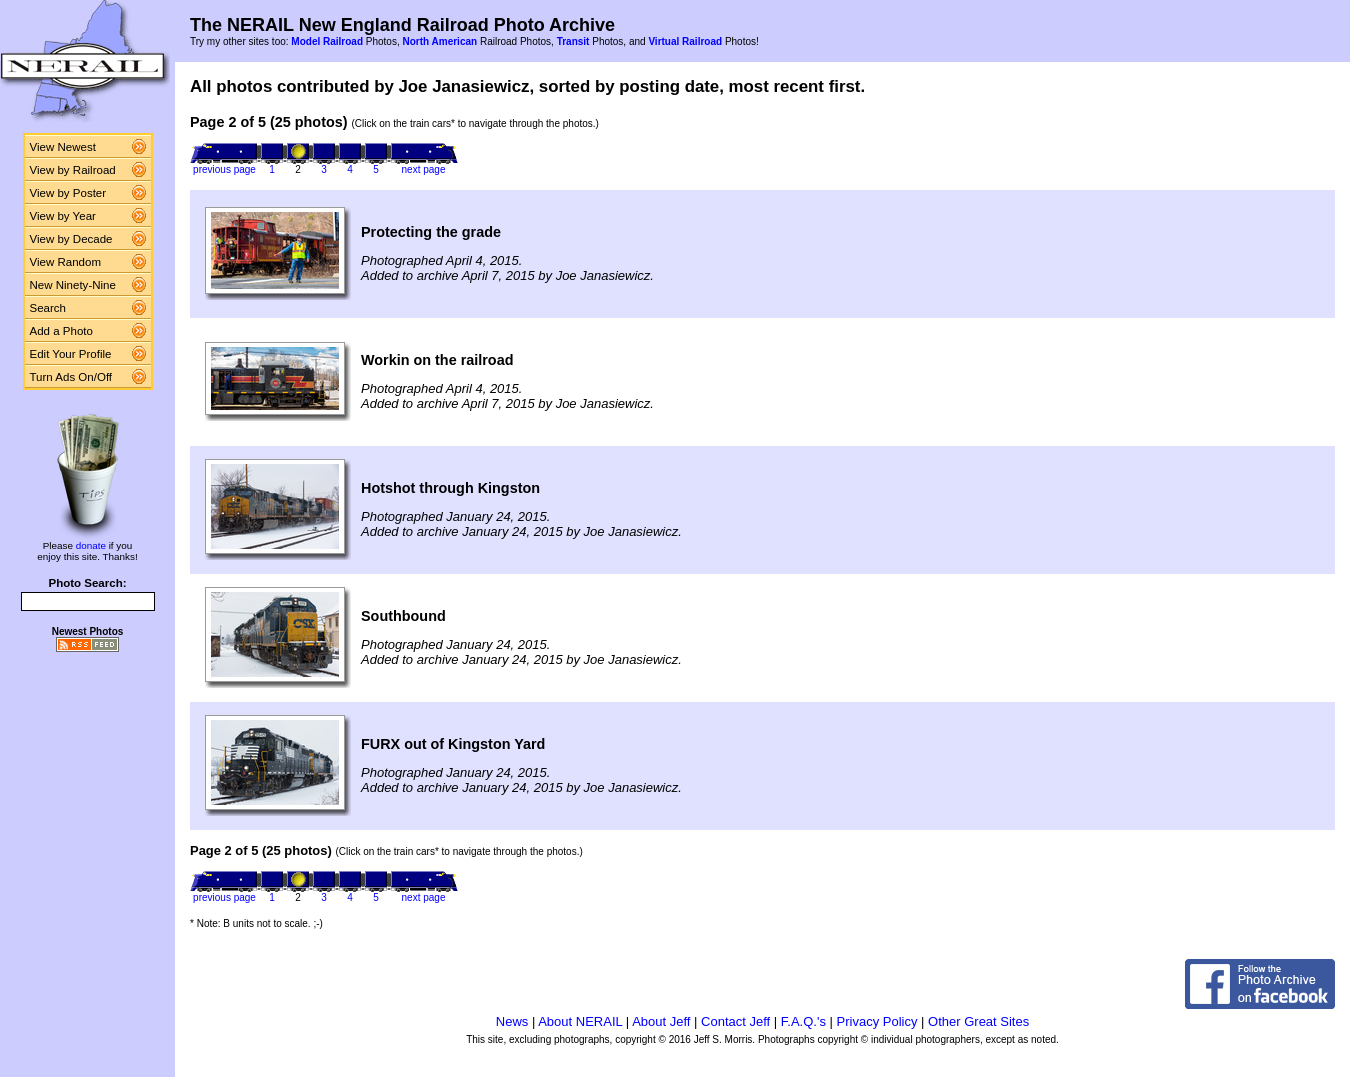 This screenshot has width=1350, height=1077. I want to click on Privacy Policy, so click(877, 1021).